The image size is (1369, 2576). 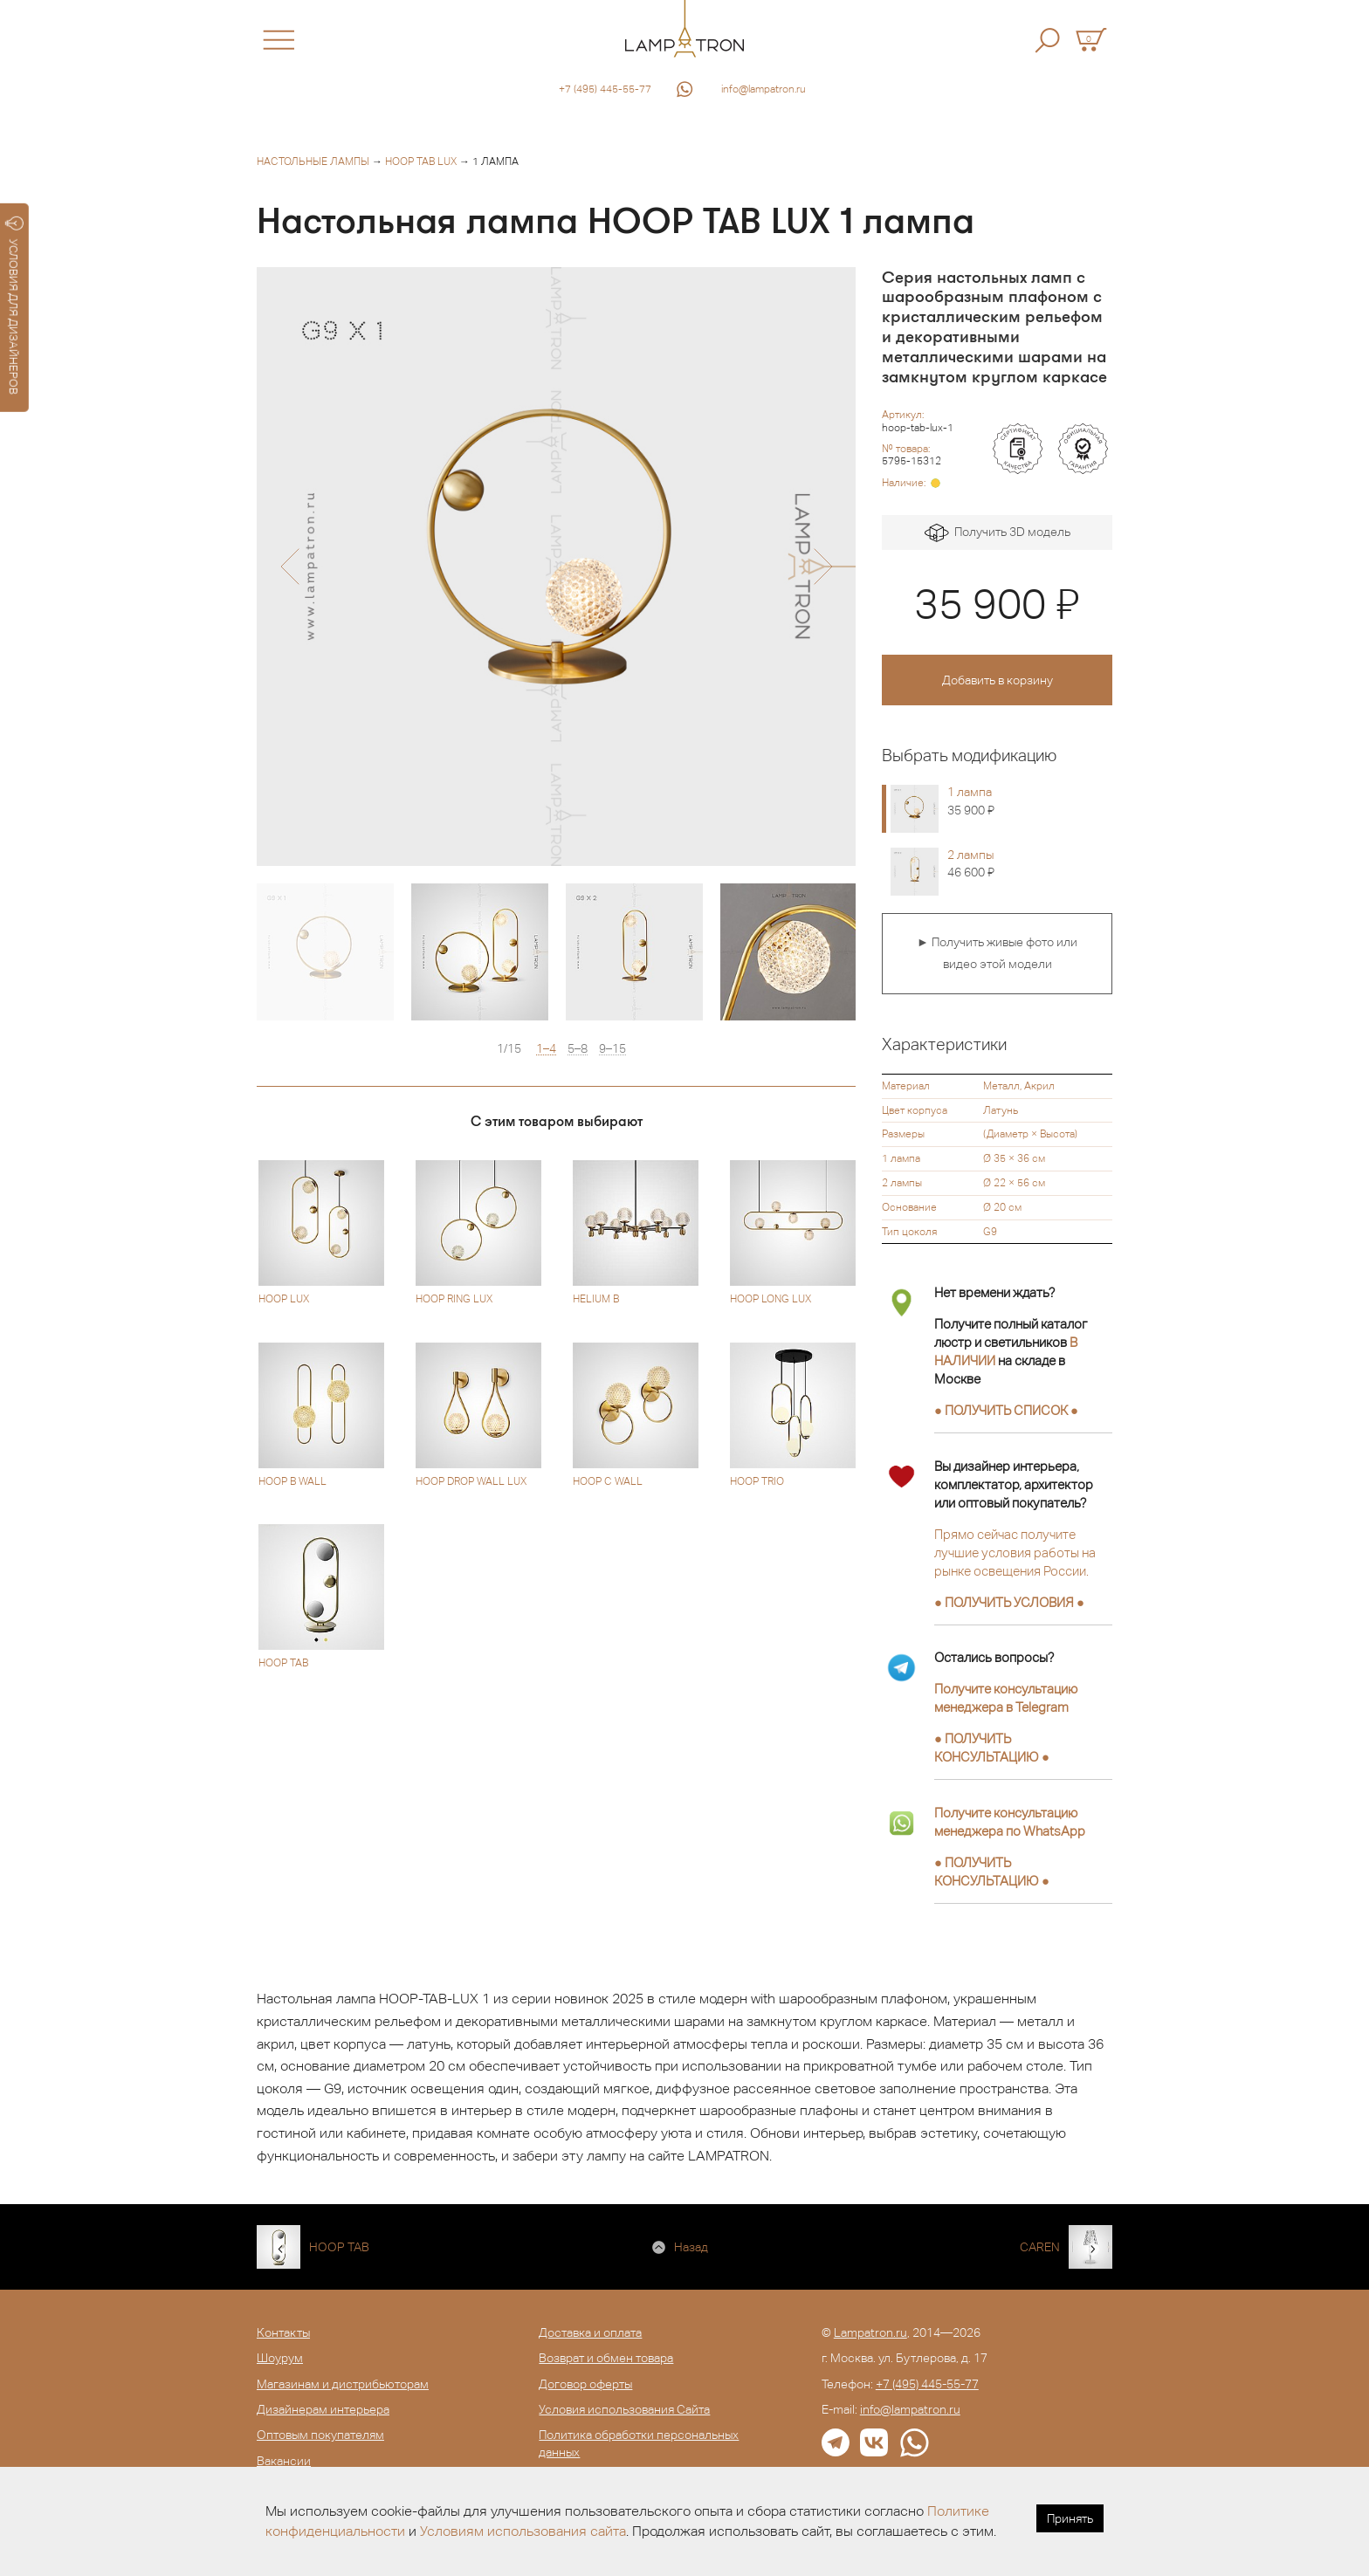 I want to click on CAREN, so click(x=1040, y=2247).